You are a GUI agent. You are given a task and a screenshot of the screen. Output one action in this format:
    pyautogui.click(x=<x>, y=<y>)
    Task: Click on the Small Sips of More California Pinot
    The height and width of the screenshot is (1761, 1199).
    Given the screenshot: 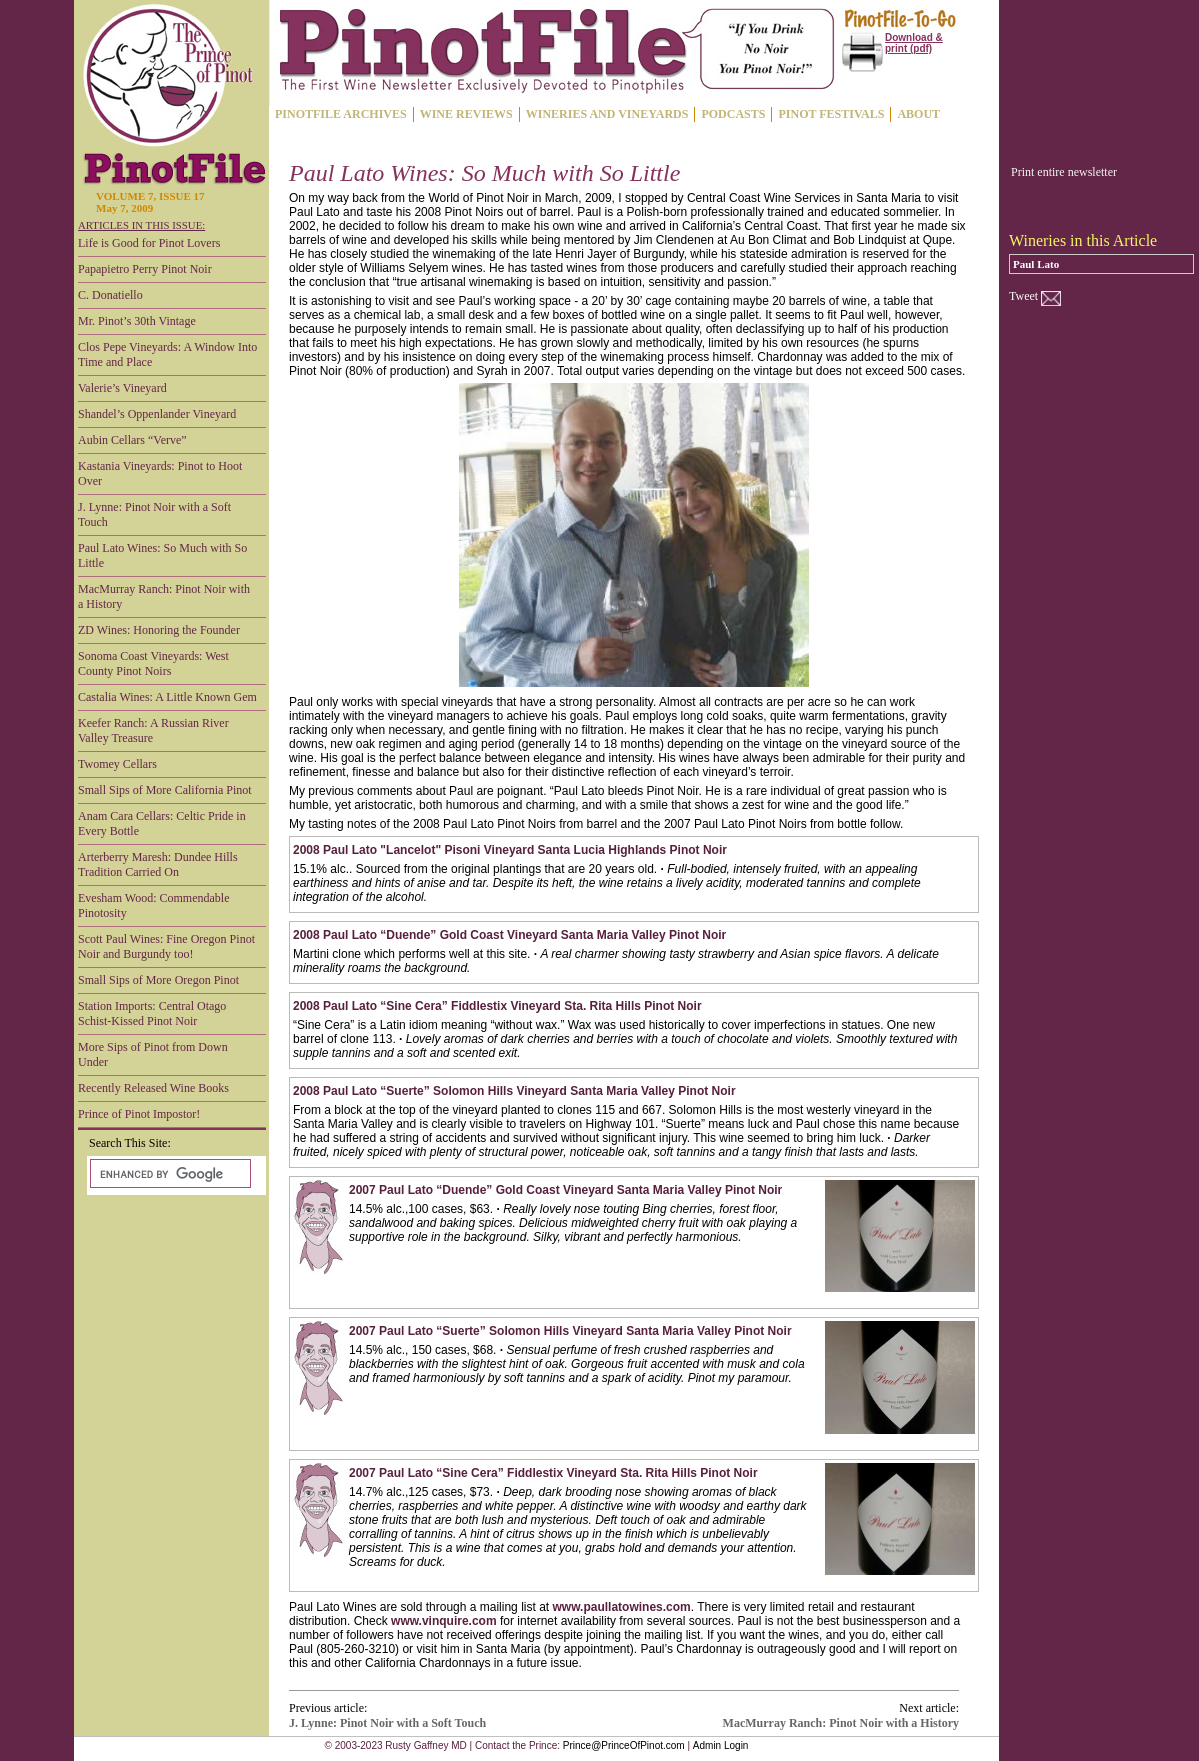 What is the action you would take?
    pyautogui.click(x=165, y=790)
    